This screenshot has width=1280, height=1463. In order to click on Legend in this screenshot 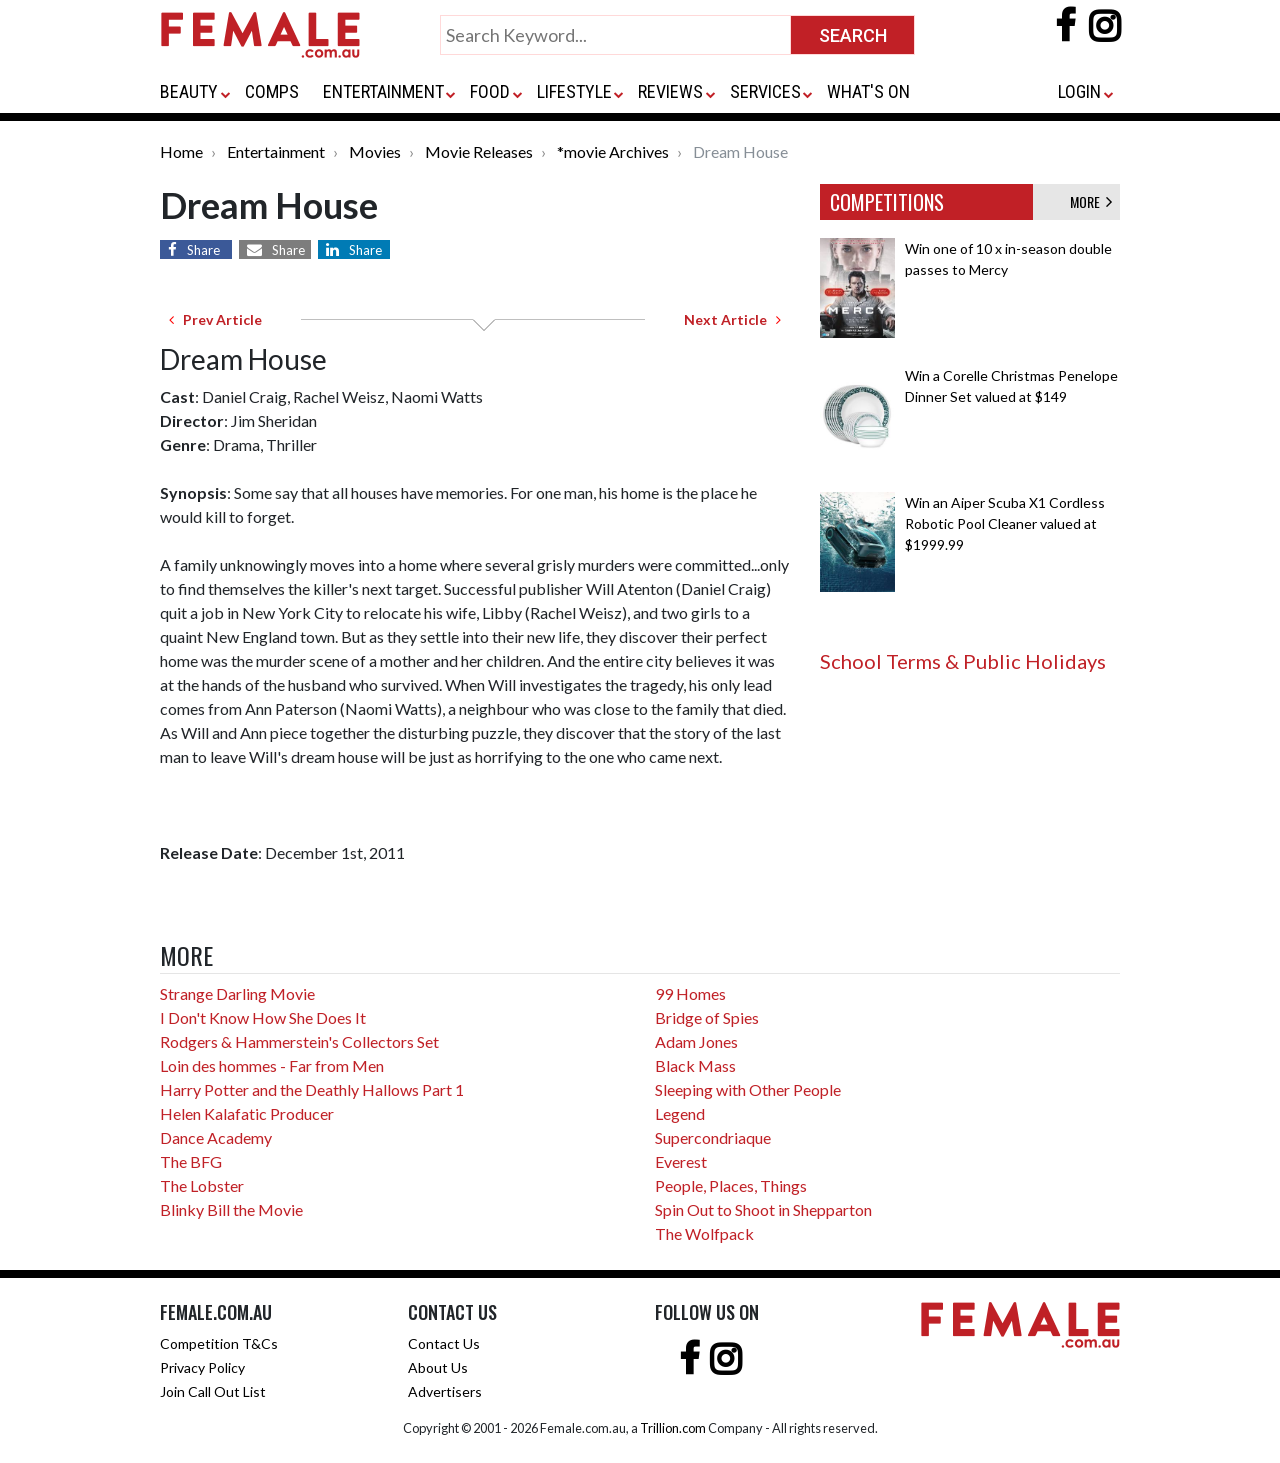, I will do `click(680, 1113)`.